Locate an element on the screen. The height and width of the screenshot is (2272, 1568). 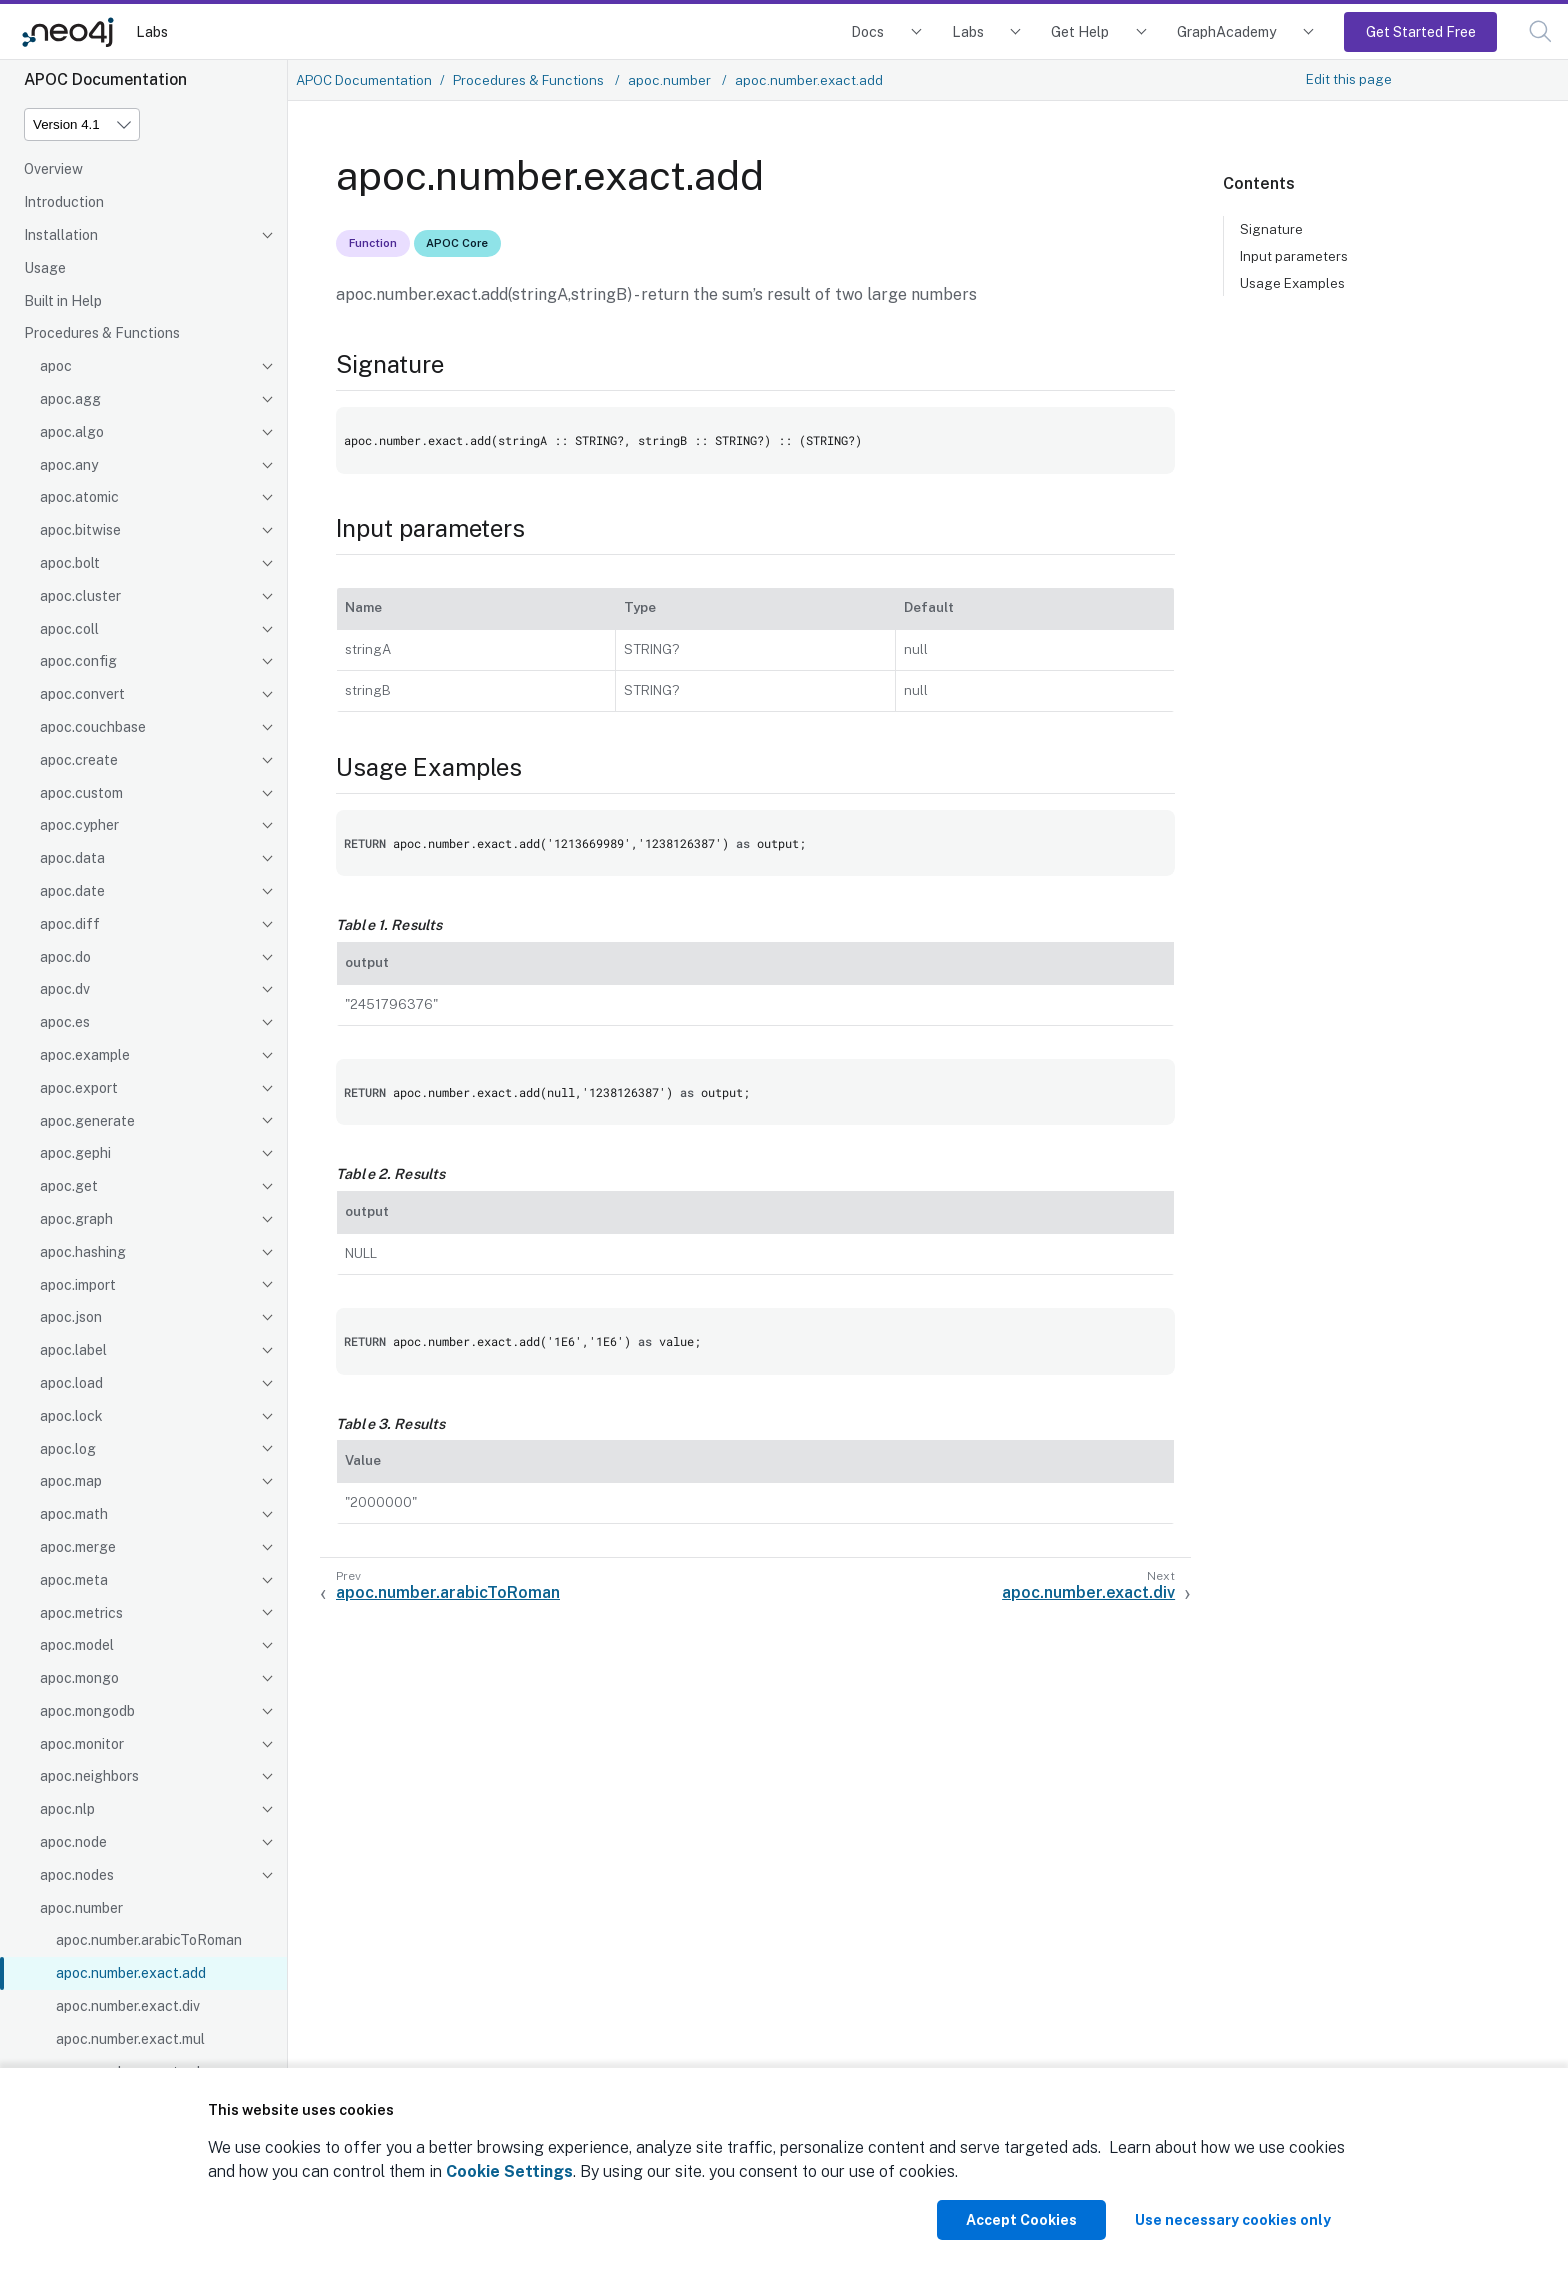
[button] is located at coordinates (1540, 31).